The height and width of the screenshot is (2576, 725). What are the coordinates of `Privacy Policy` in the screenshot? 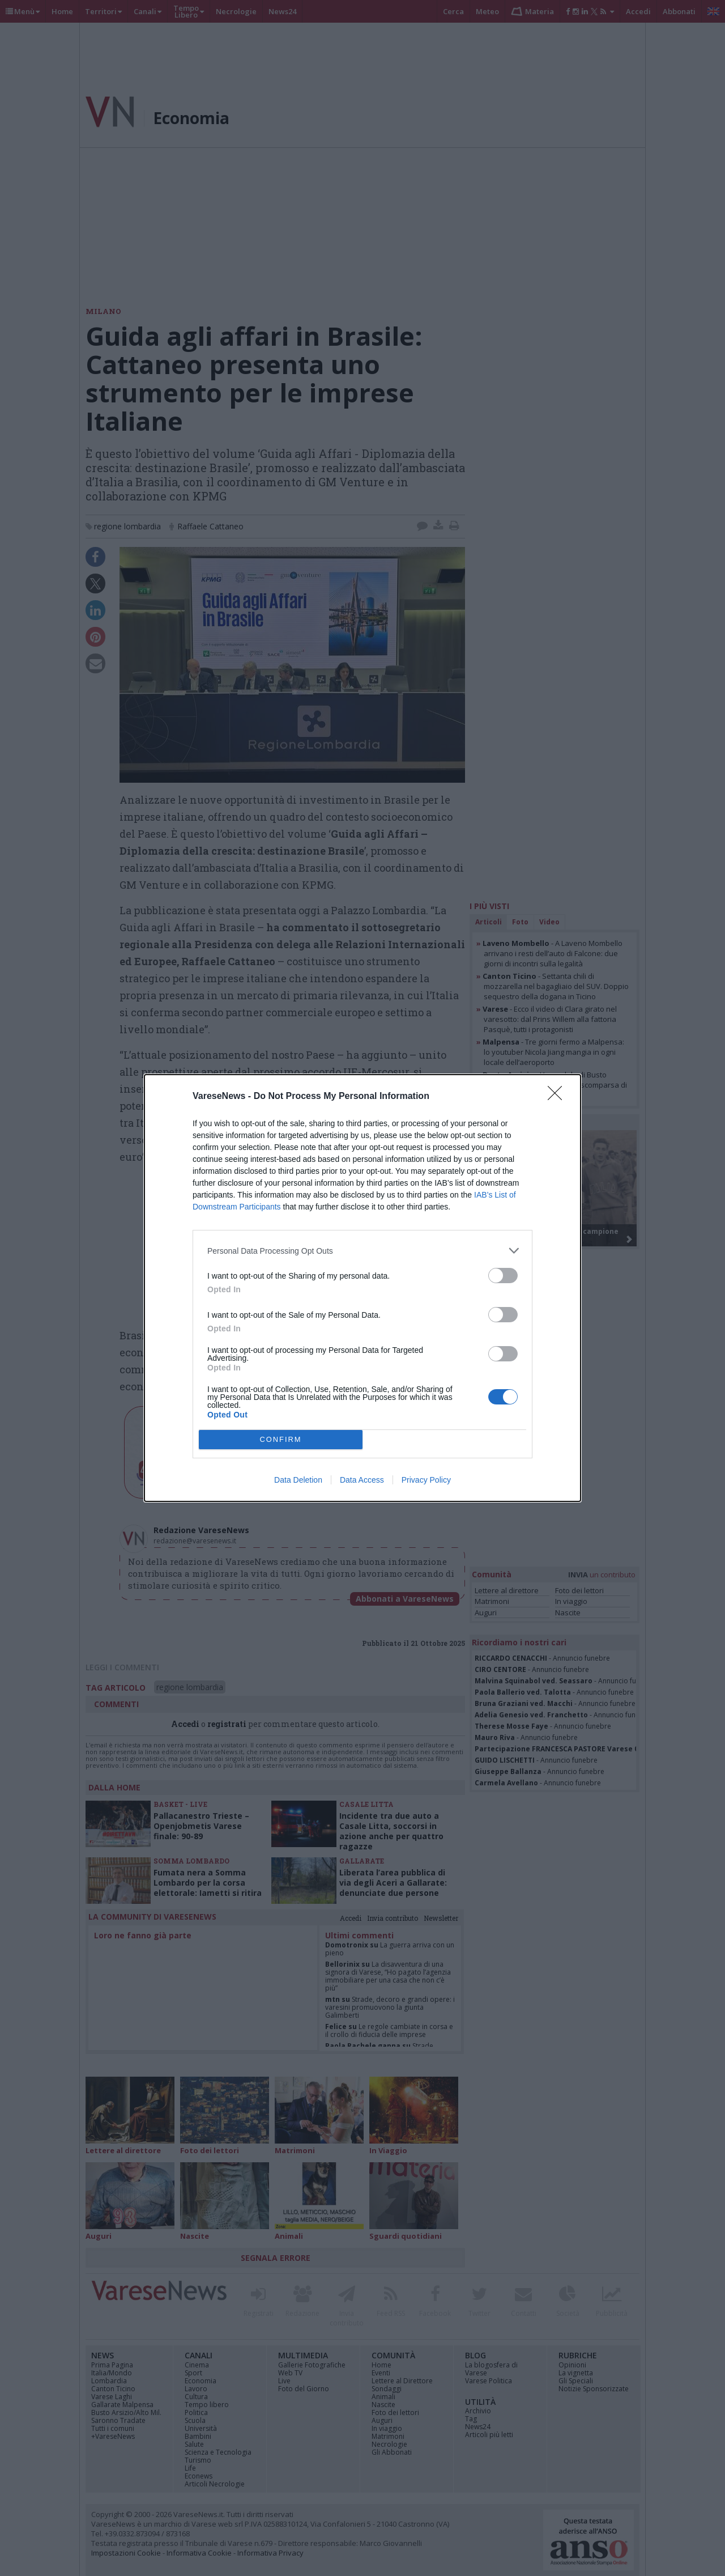 It's located at (426, 1479).